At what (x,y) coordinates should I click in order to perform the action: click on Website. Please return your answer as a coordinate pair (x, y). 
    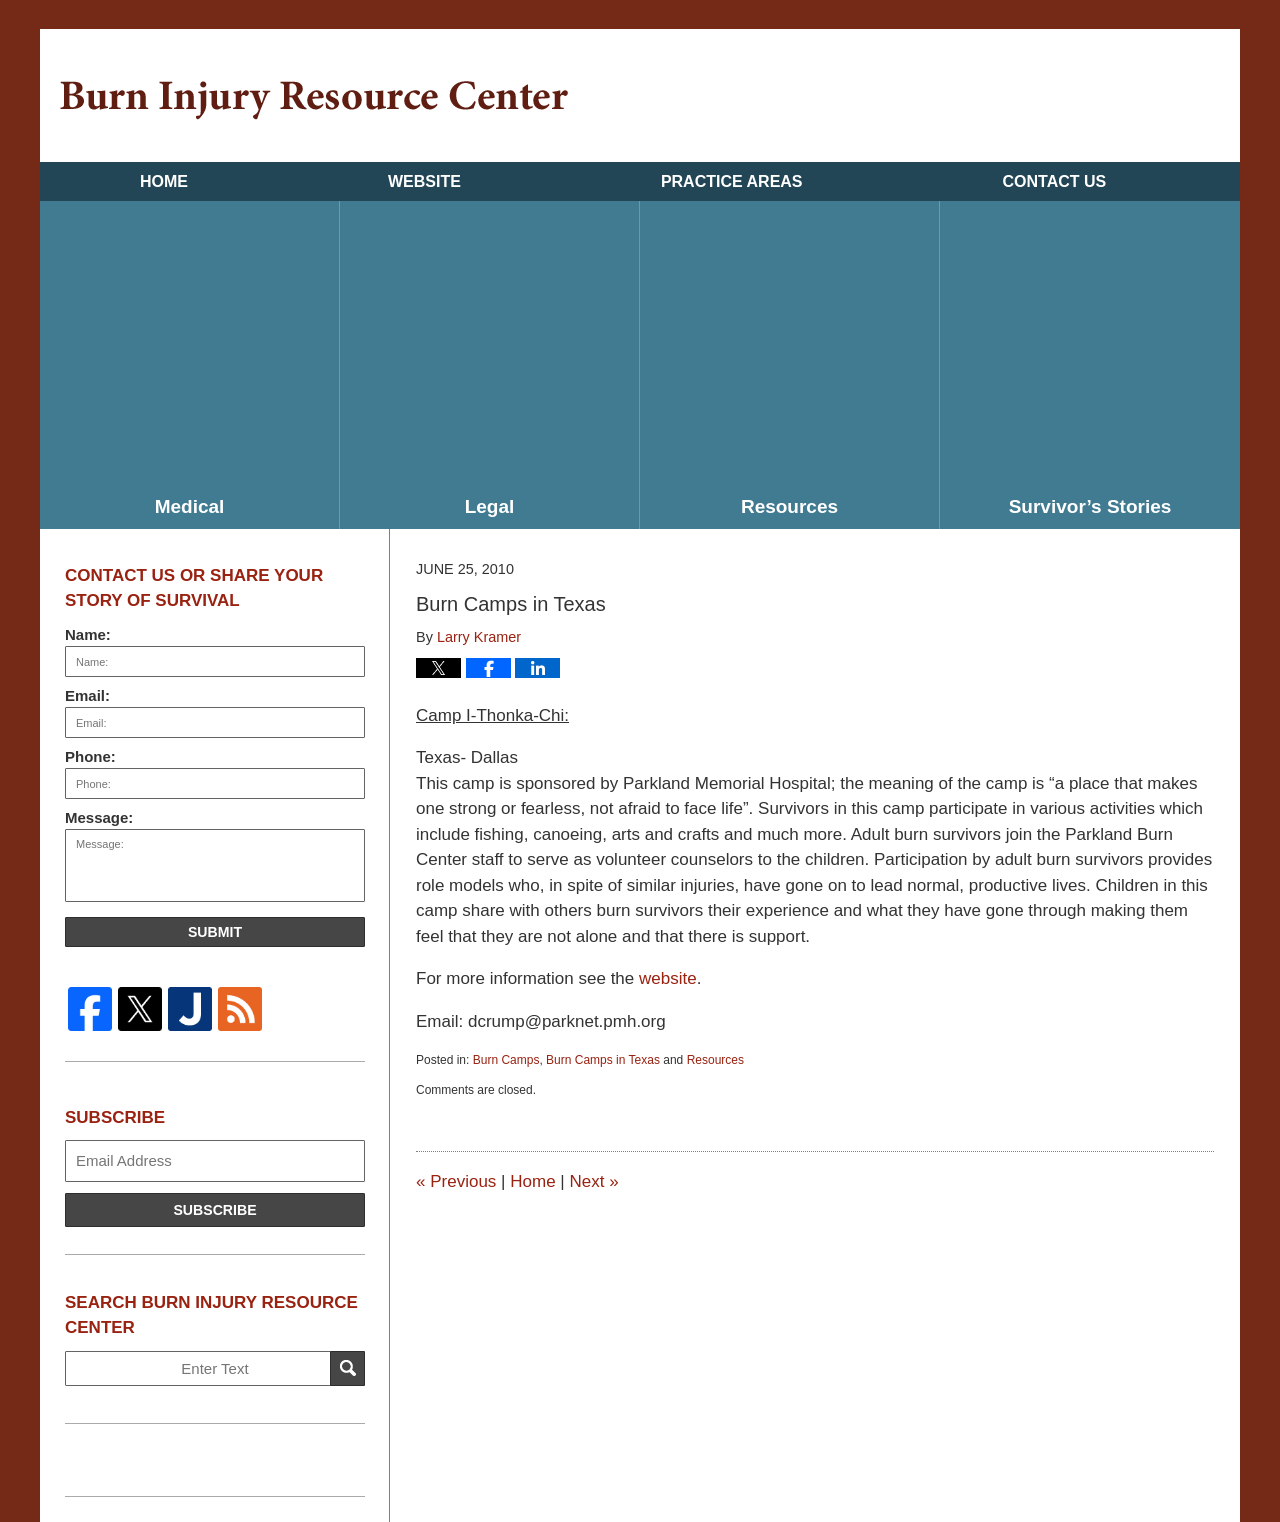
    Looking at the image, I should click on (424, 181).